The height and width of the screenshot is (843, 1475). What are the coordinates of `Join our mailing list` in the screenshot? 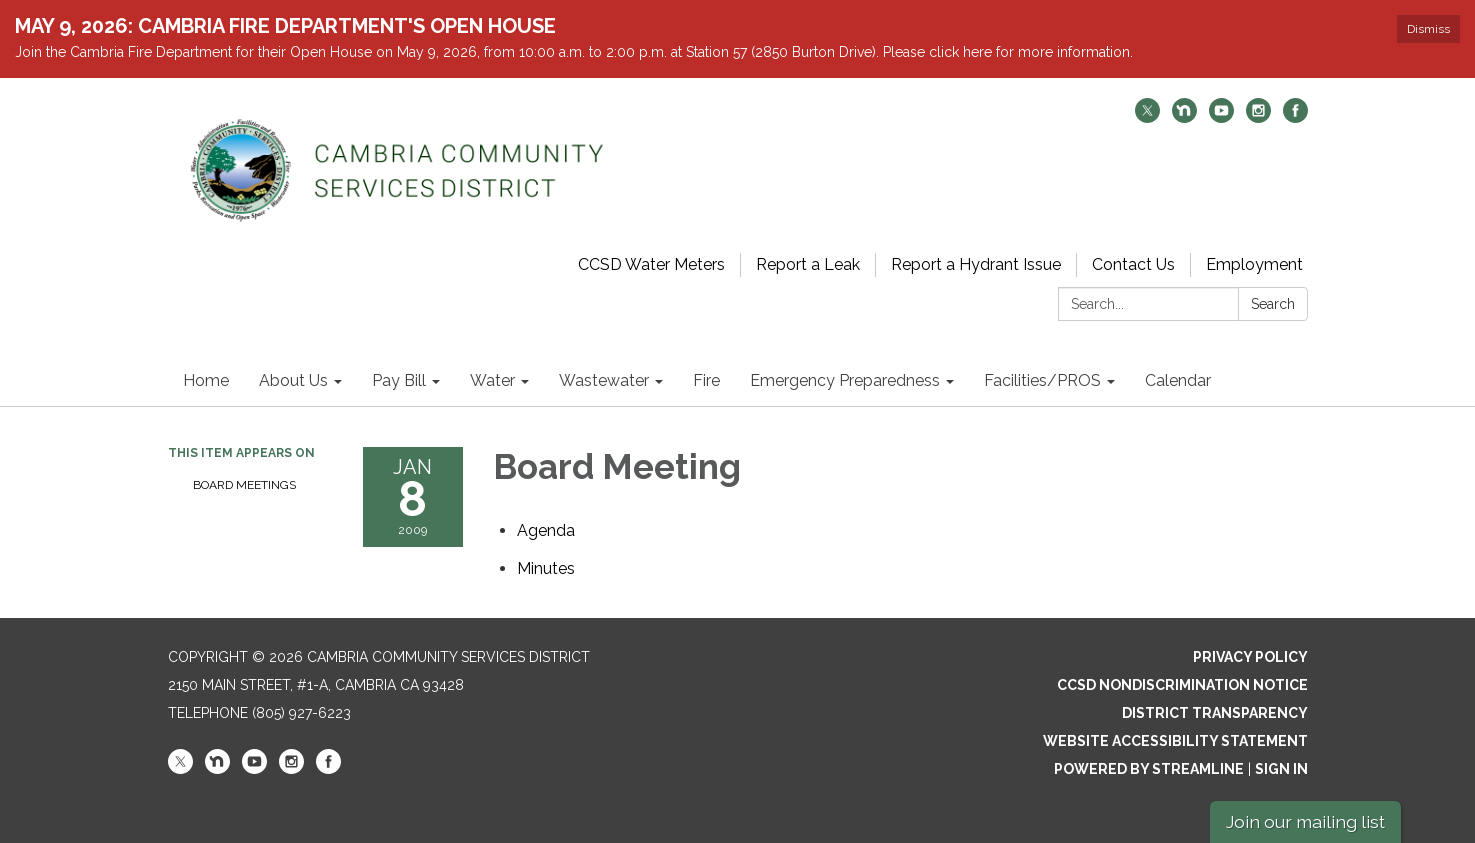 It's located at (1305, 821).